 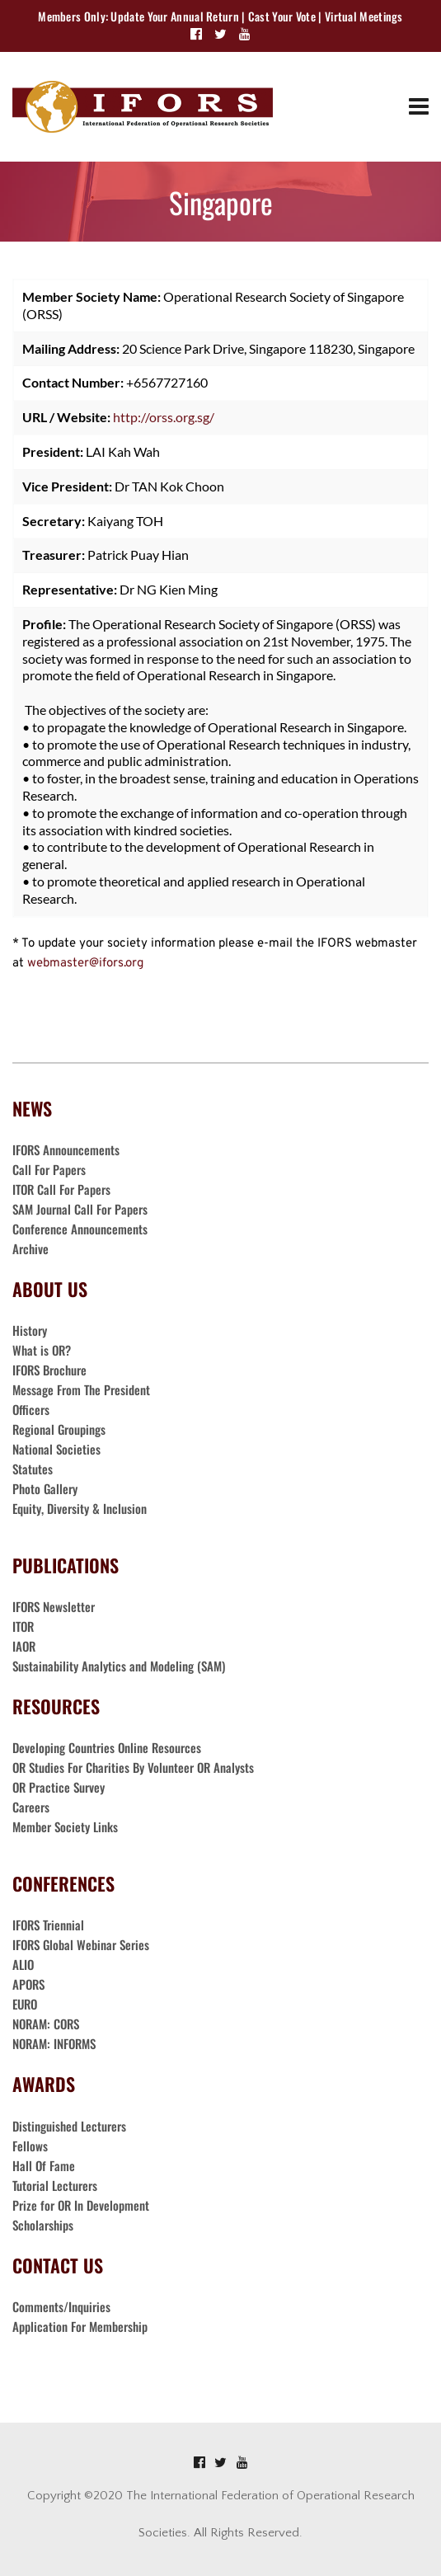 I want to click on Message From The President, so click(x=81, y=1389).